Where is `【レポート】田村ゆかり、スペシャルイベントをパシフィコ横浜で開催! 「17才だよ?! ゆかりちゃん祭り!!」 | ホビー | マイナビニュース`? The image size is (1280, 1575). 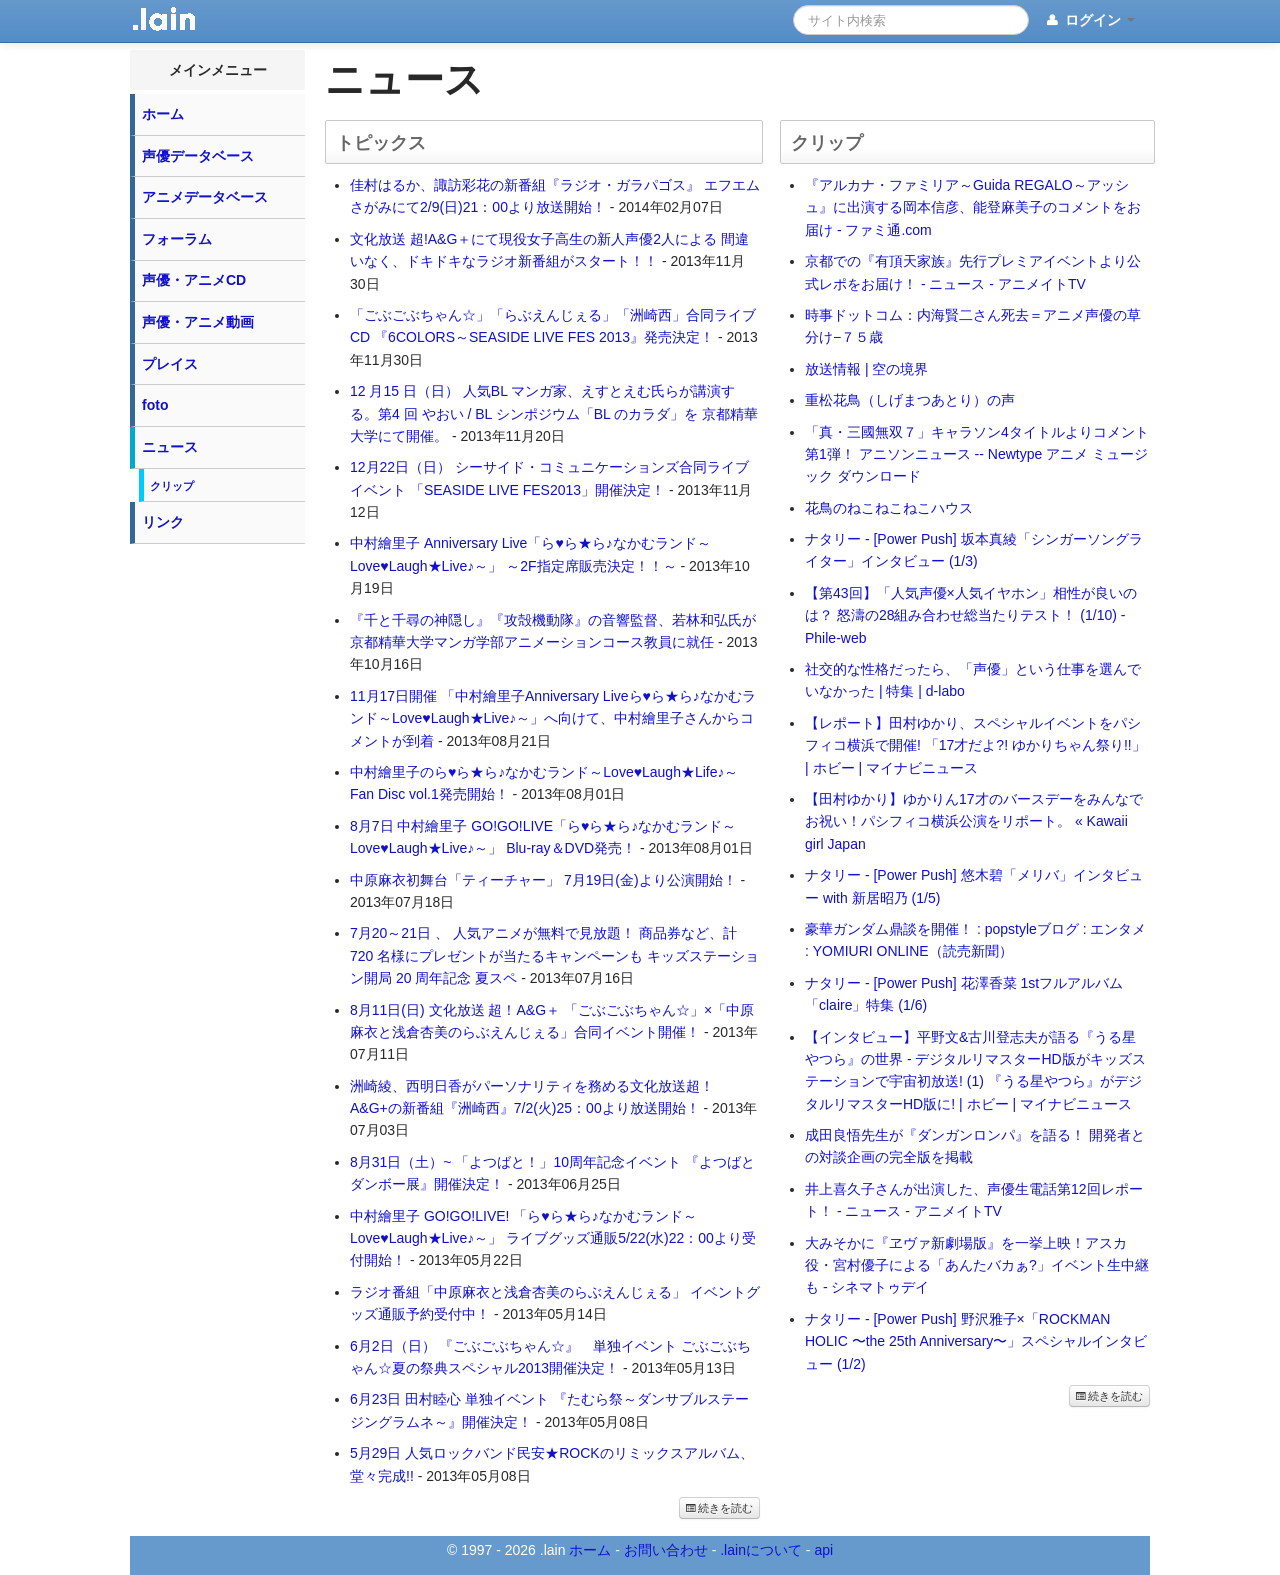 【レポート】田村ゆかり、スペシャルイベントをパシフィコ横浜で開催! 「17才だよ?! ゆかりちゃん祭り!!」 | ホビー | マイナビニュース is located at coordinates (975, 745).